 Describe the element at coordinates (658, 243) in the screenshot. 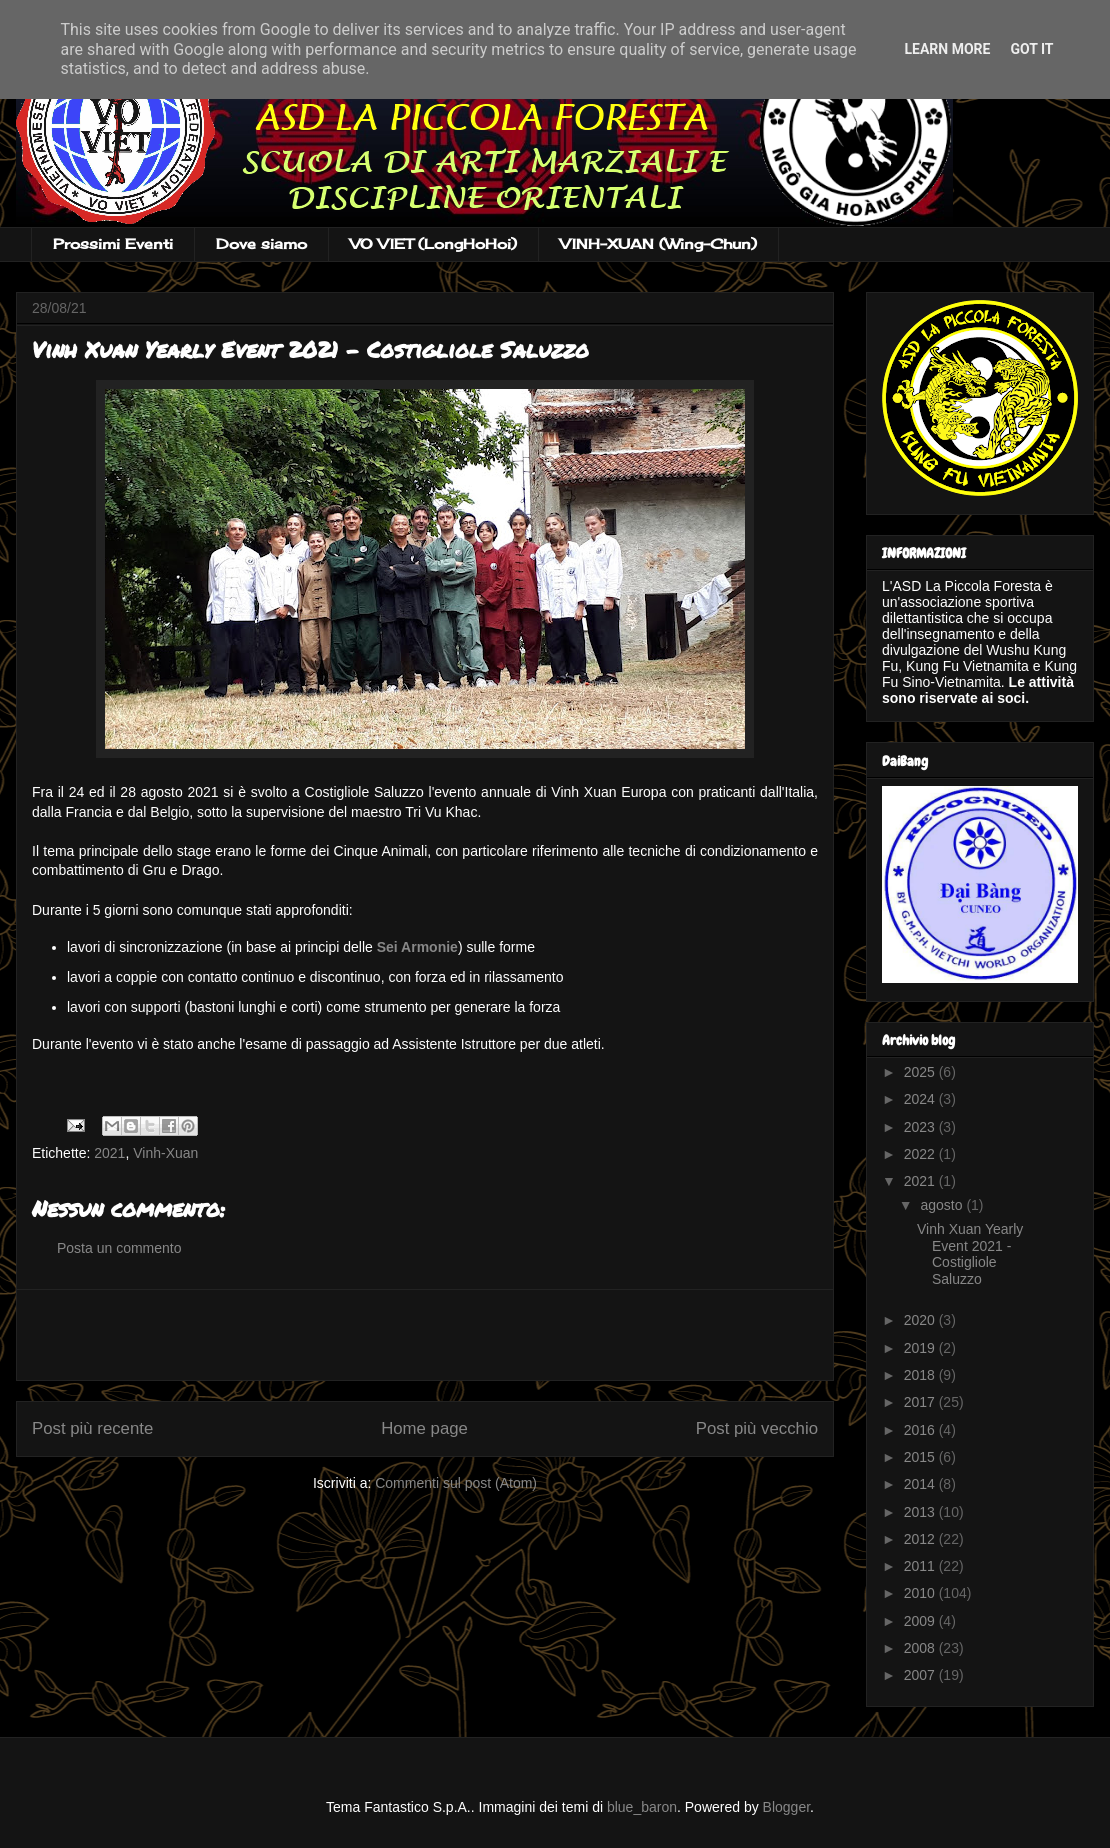

I see `VINH-XUAN (Wing-Chun)` at that location.